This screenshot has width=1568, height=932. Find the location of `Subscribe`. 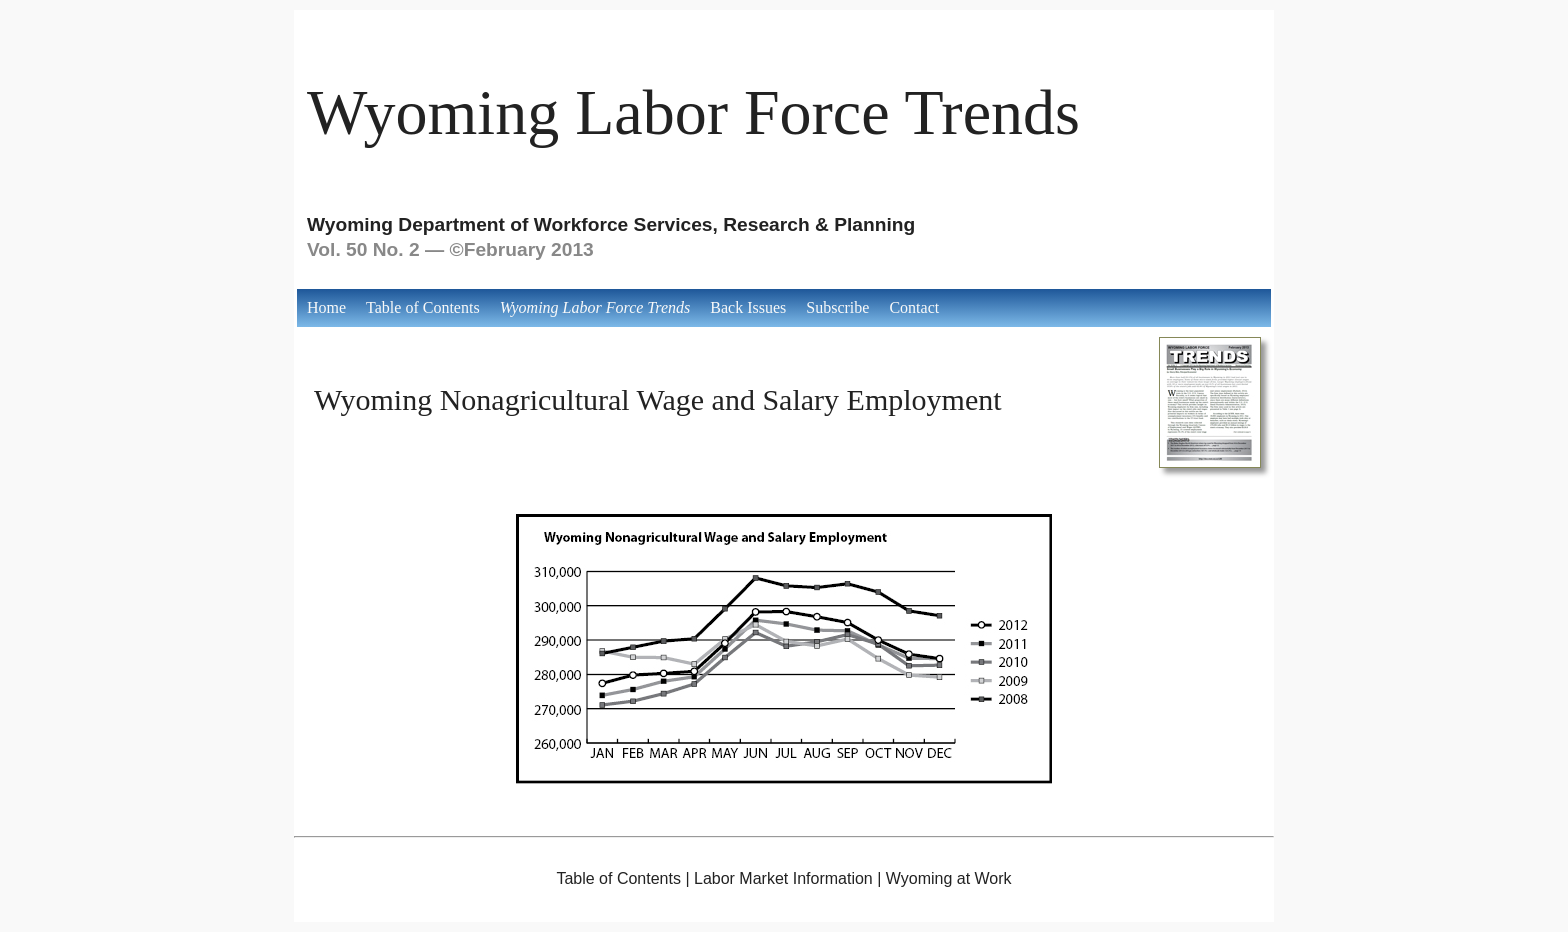

Subscribe is located at coordinates (837, 307).